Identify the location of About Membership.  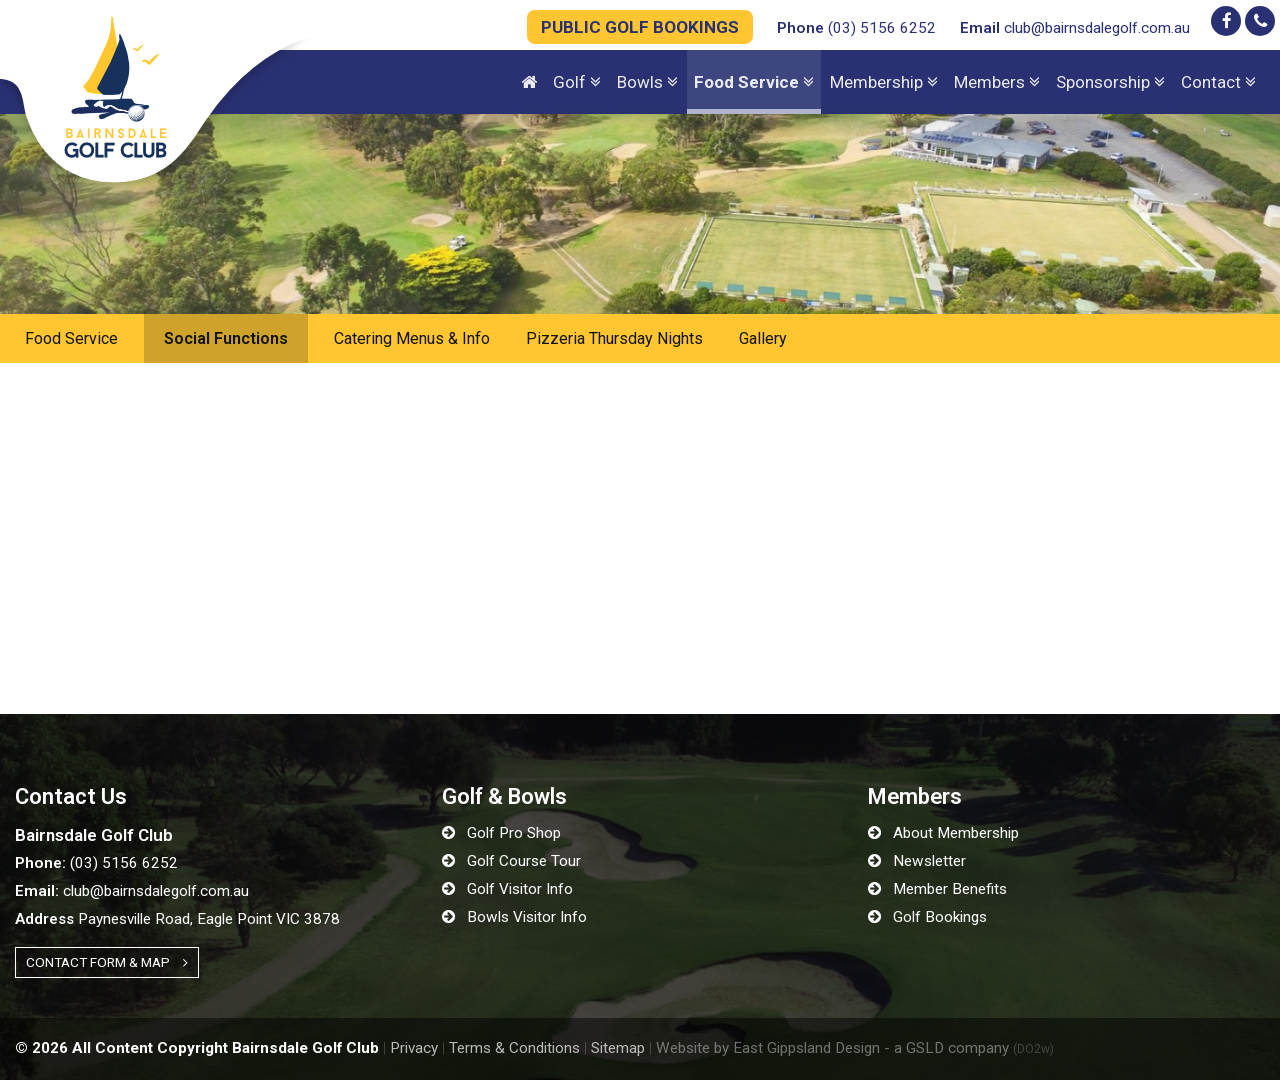
(943, 833).